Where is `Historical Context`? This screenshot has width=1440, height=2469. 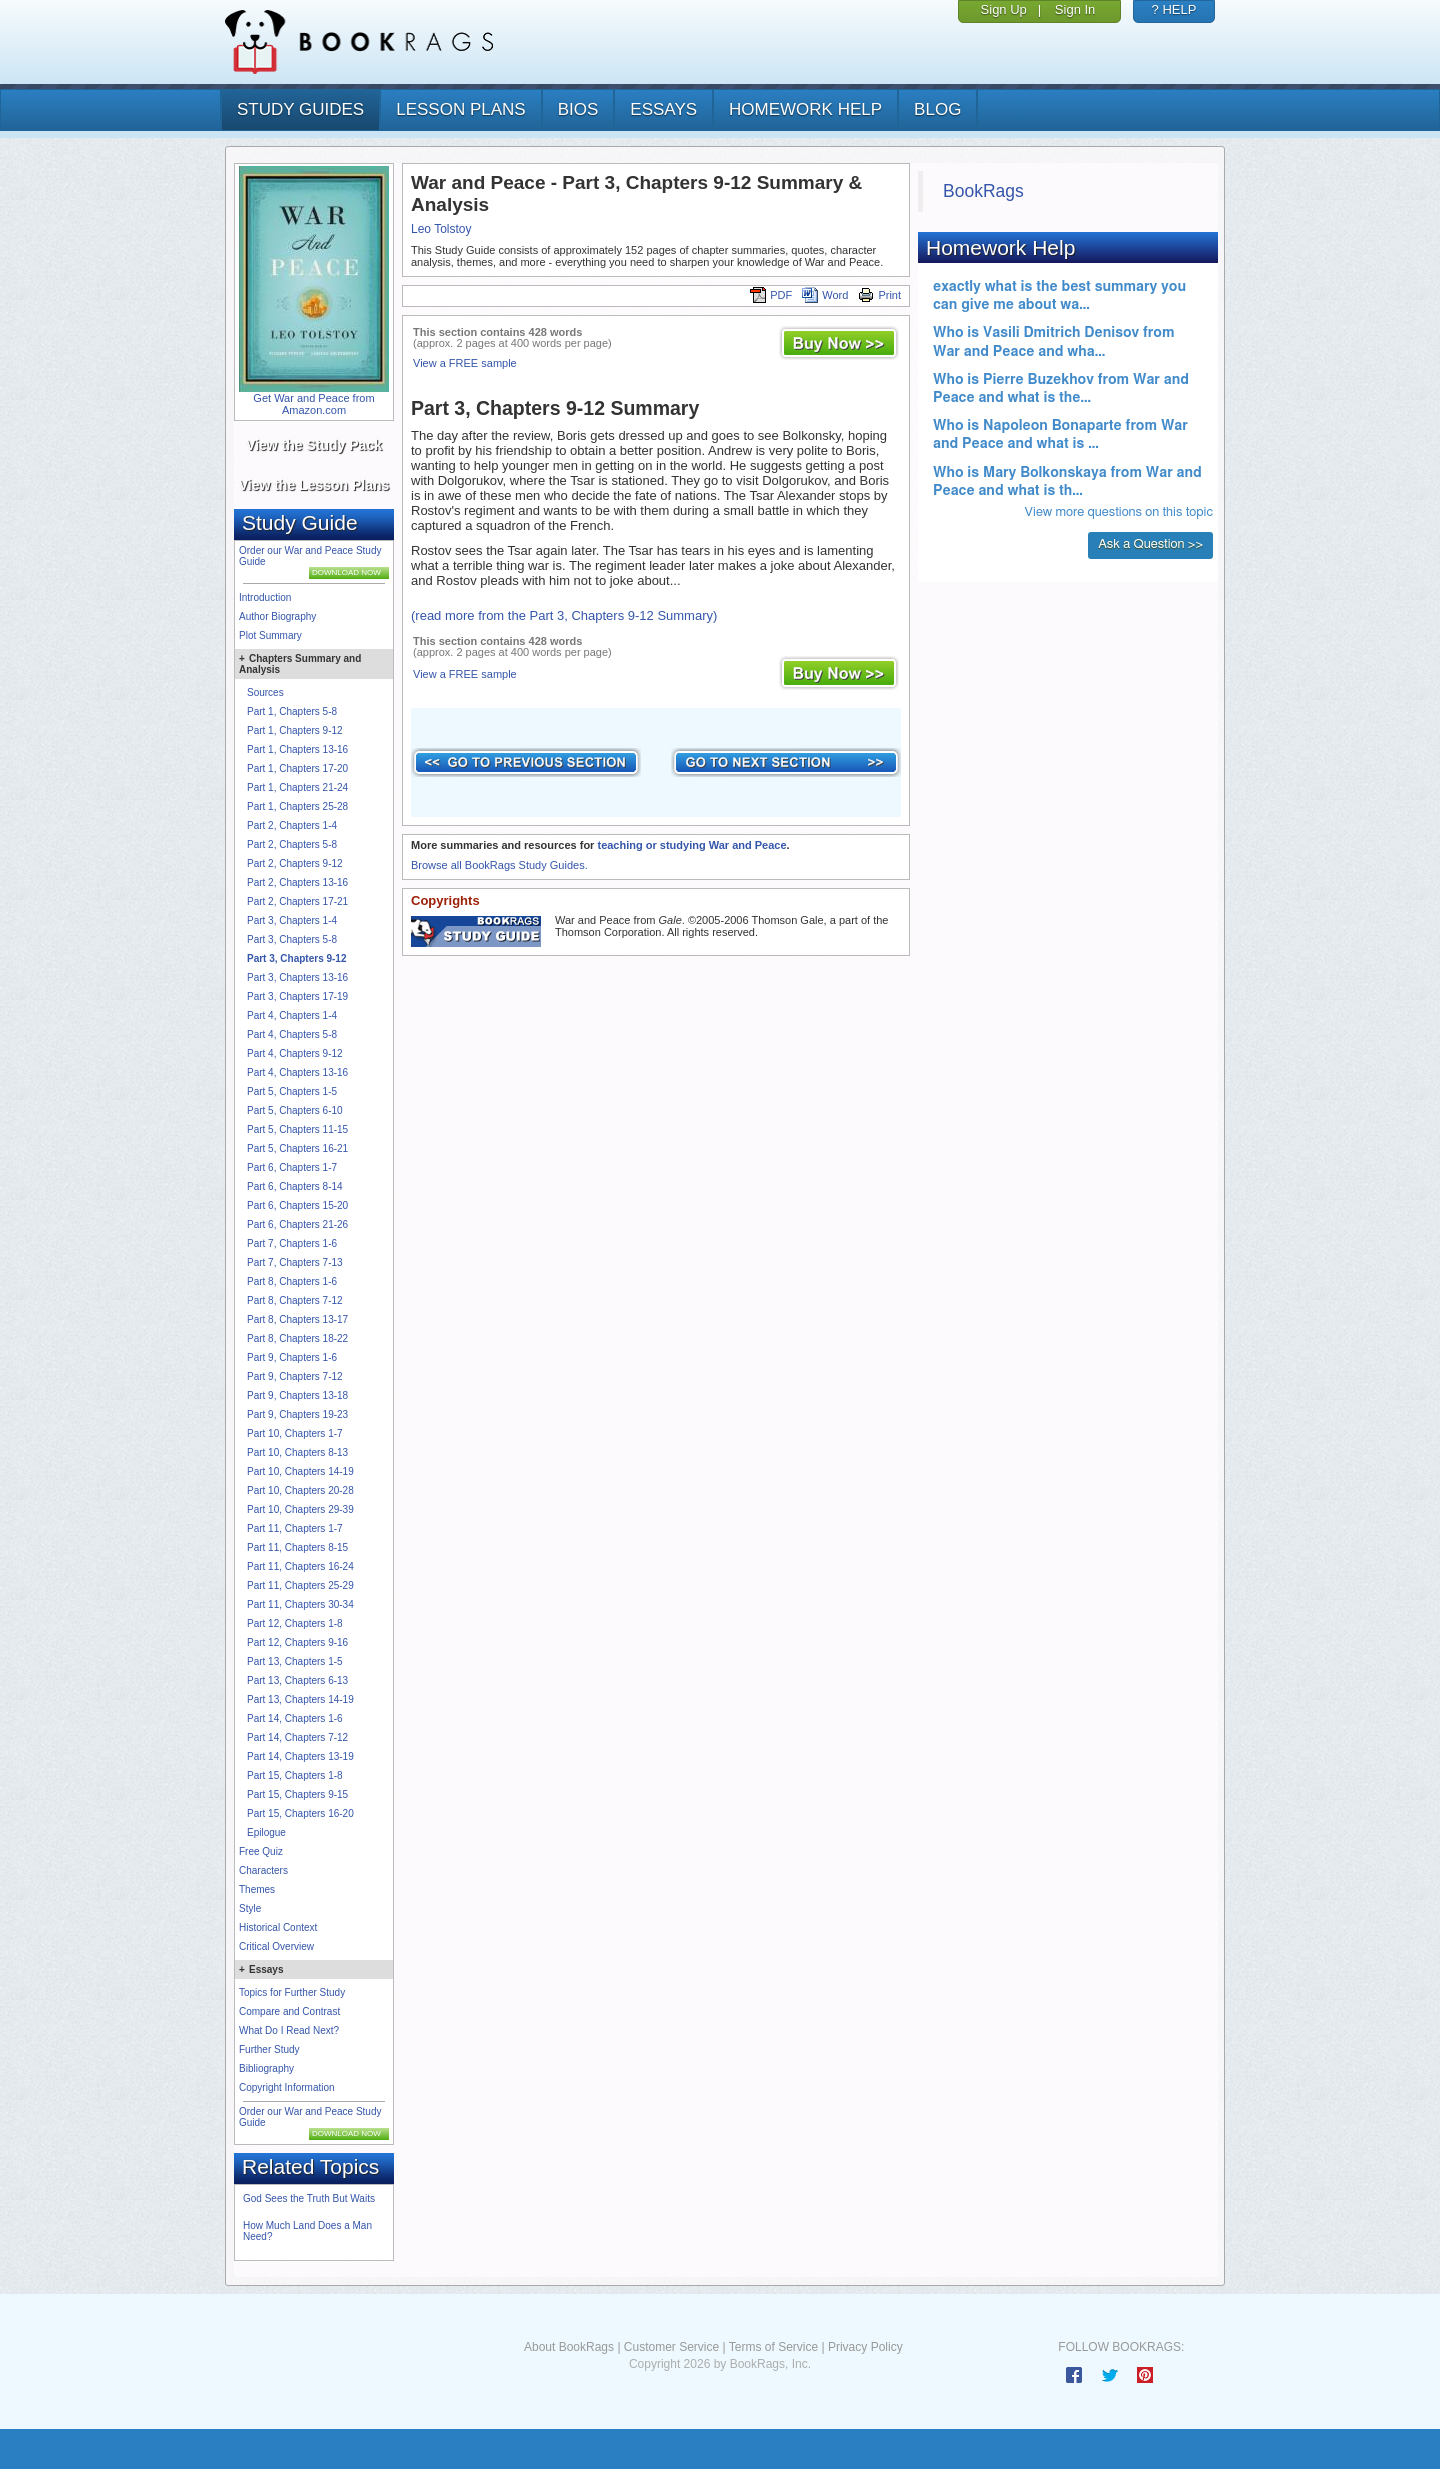 Historical Context is located at coordinates (278, 1927).